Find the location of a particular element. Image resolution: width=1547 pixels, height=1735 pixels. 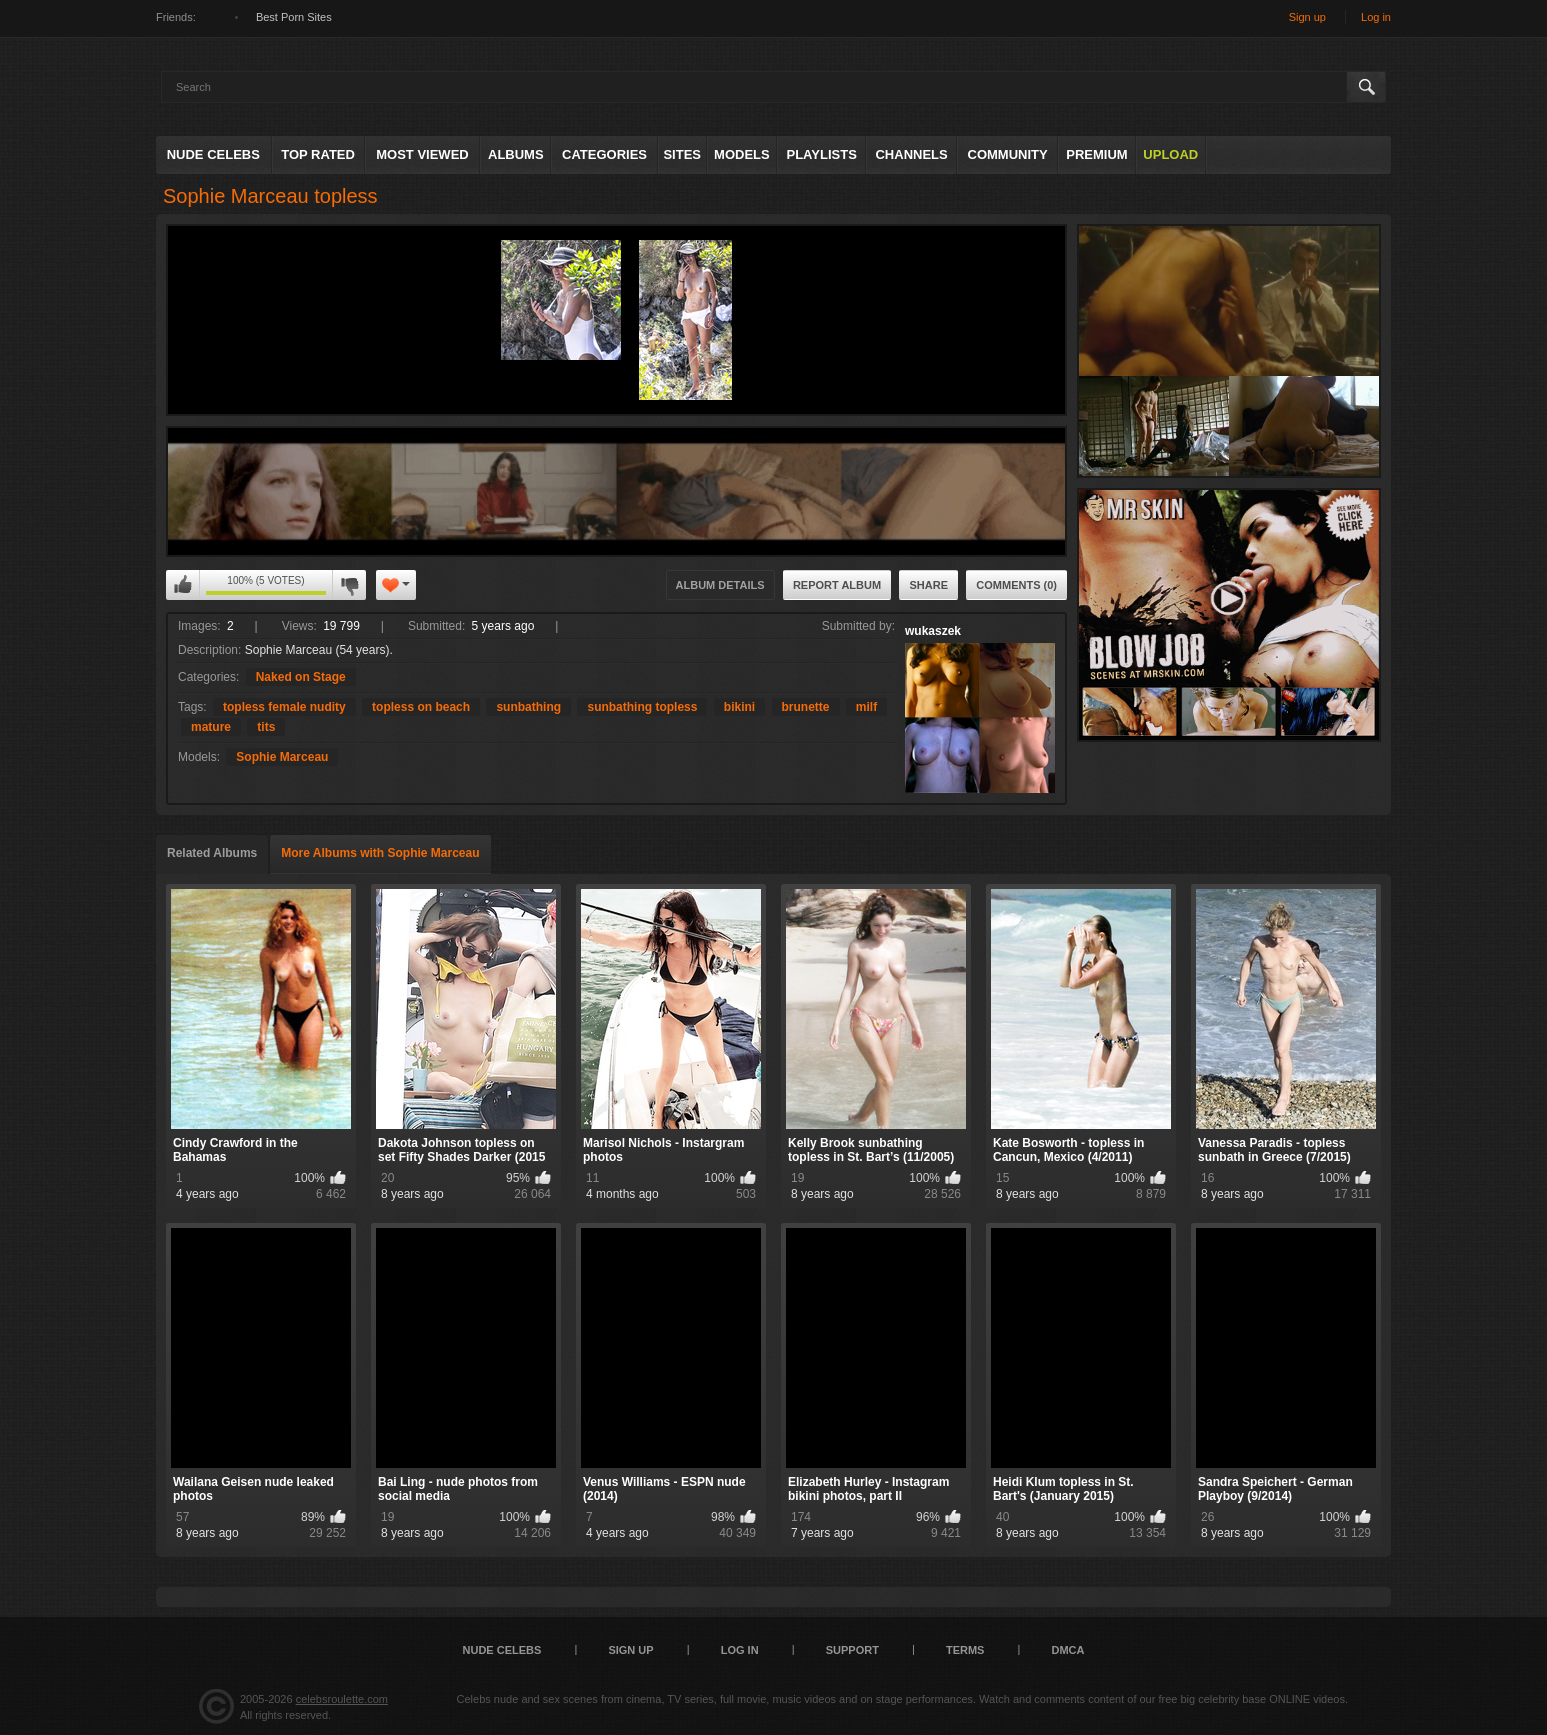

Categories is located at coordinates (604, 154).